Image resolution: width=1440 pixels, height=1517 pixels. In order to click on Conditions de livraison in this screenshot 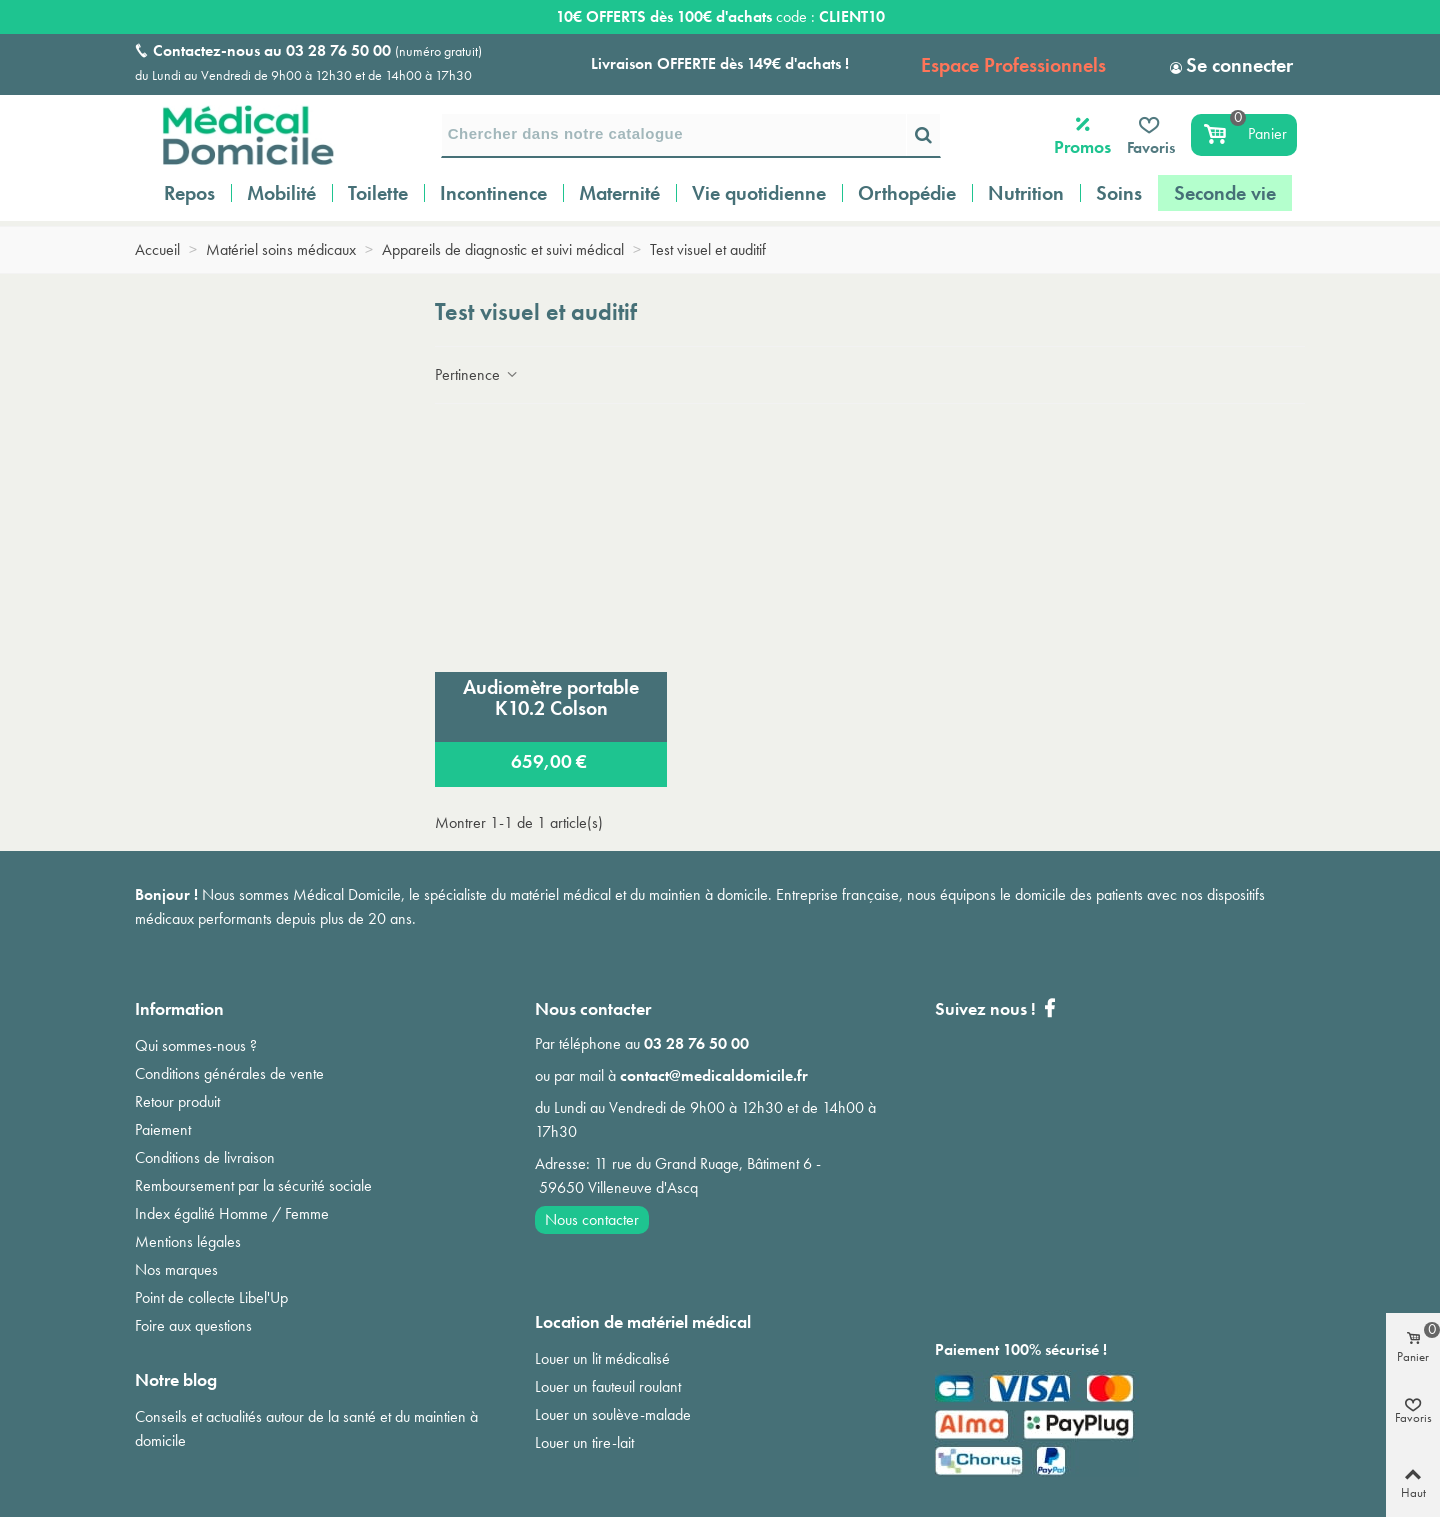, I will do `click(205, 1157)`.